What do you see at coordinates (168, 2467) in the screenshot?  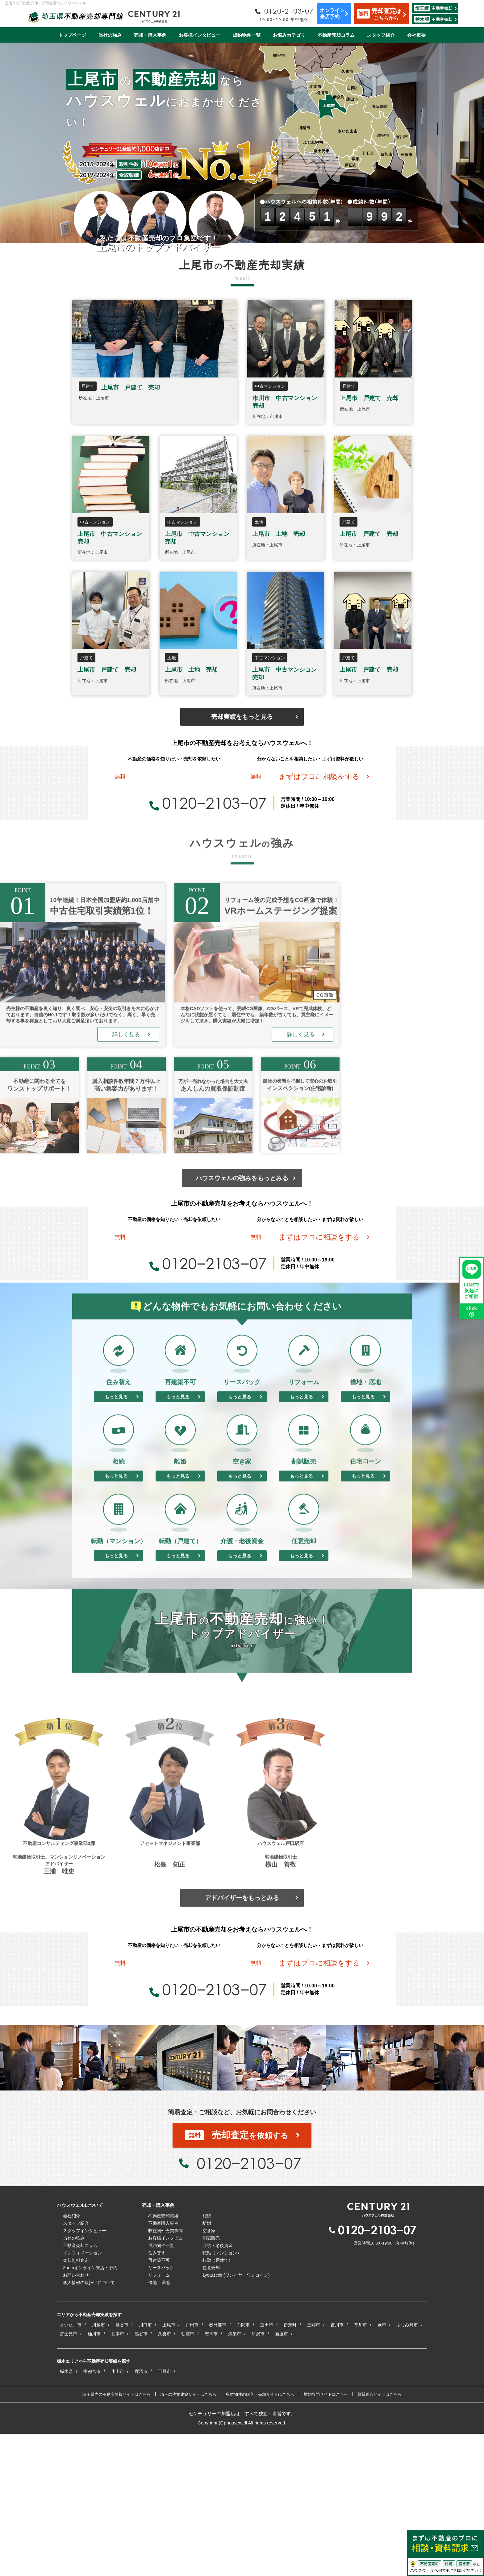 I see `上尾市` at bounding box center [168, 2467].